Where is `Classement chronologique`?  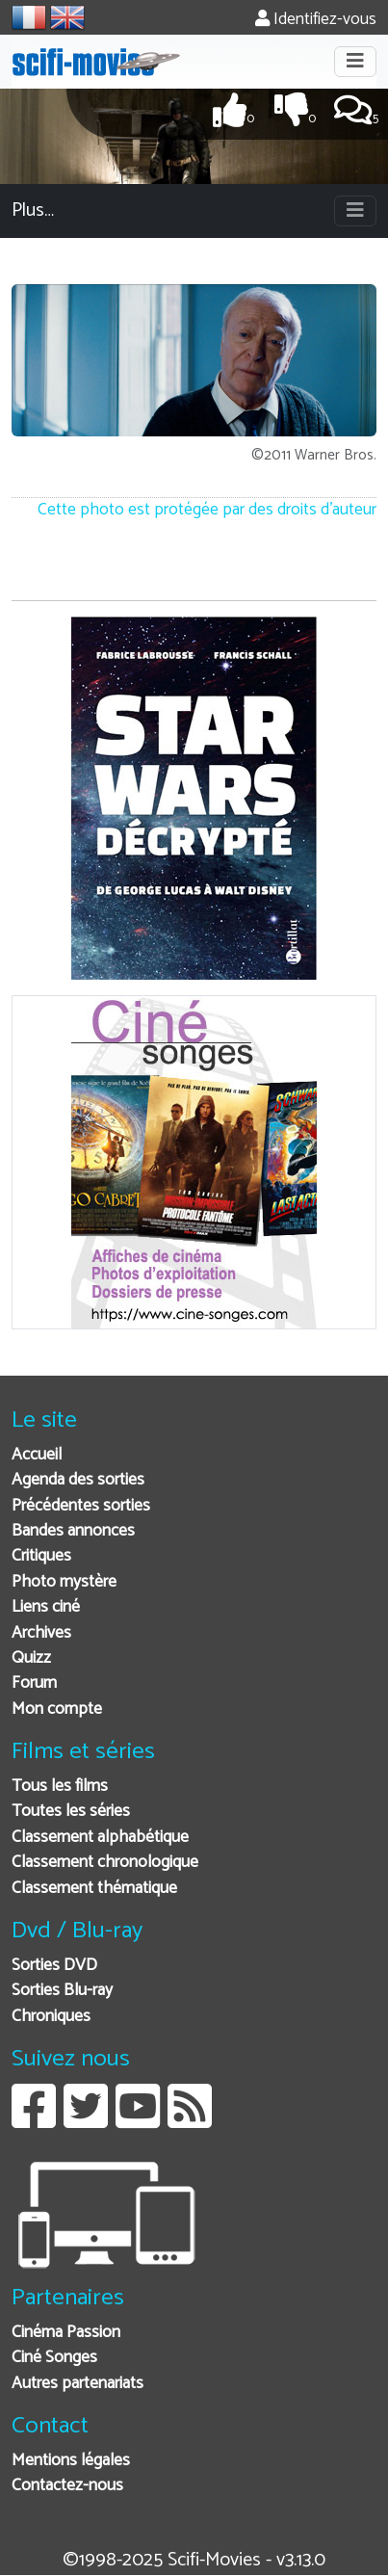
Classement chronologique is located at coordinates (105, 1863).